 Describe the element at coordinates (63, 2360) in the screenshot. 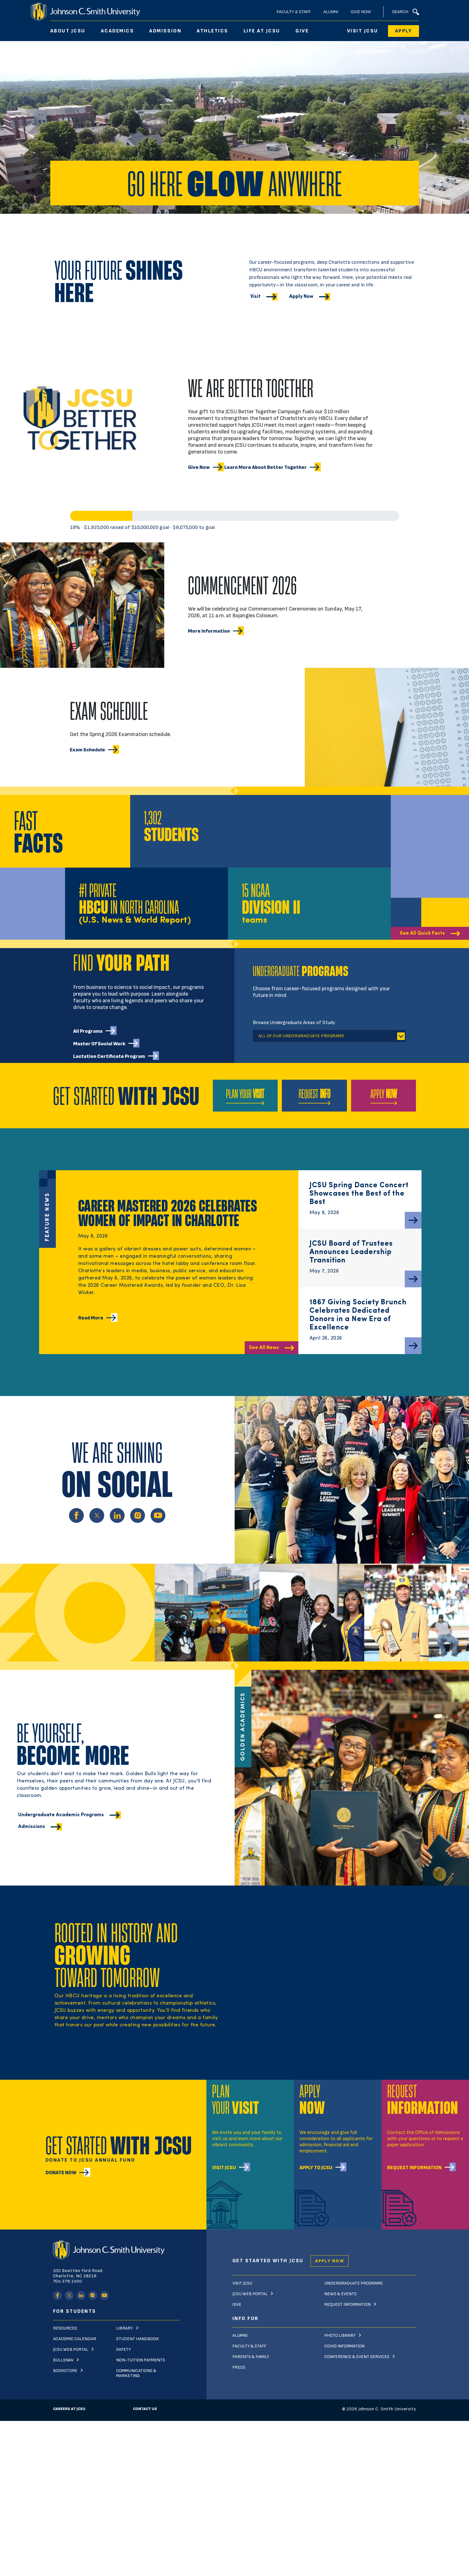

I see `Bullsnav` at that location.